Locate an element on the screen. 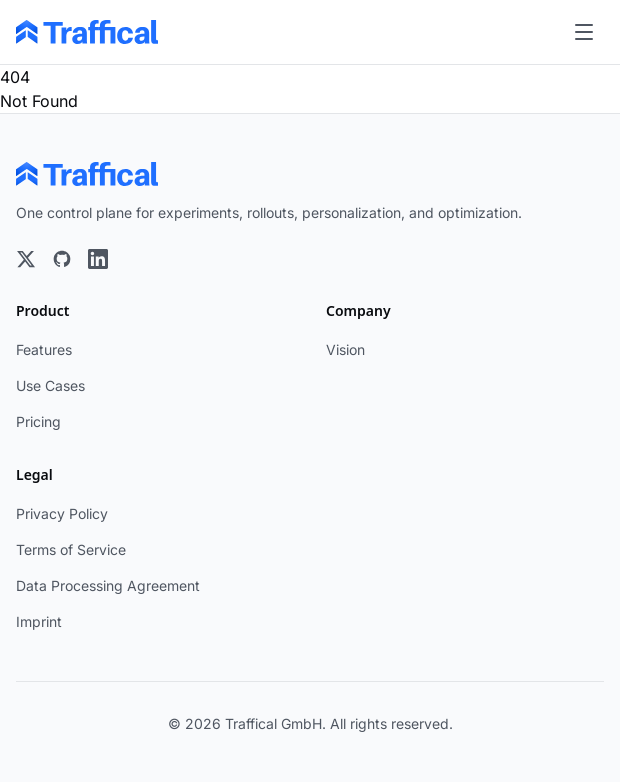 The width and height of the screenshot is (620, 782). Vision is located at coordinates (345, 349).